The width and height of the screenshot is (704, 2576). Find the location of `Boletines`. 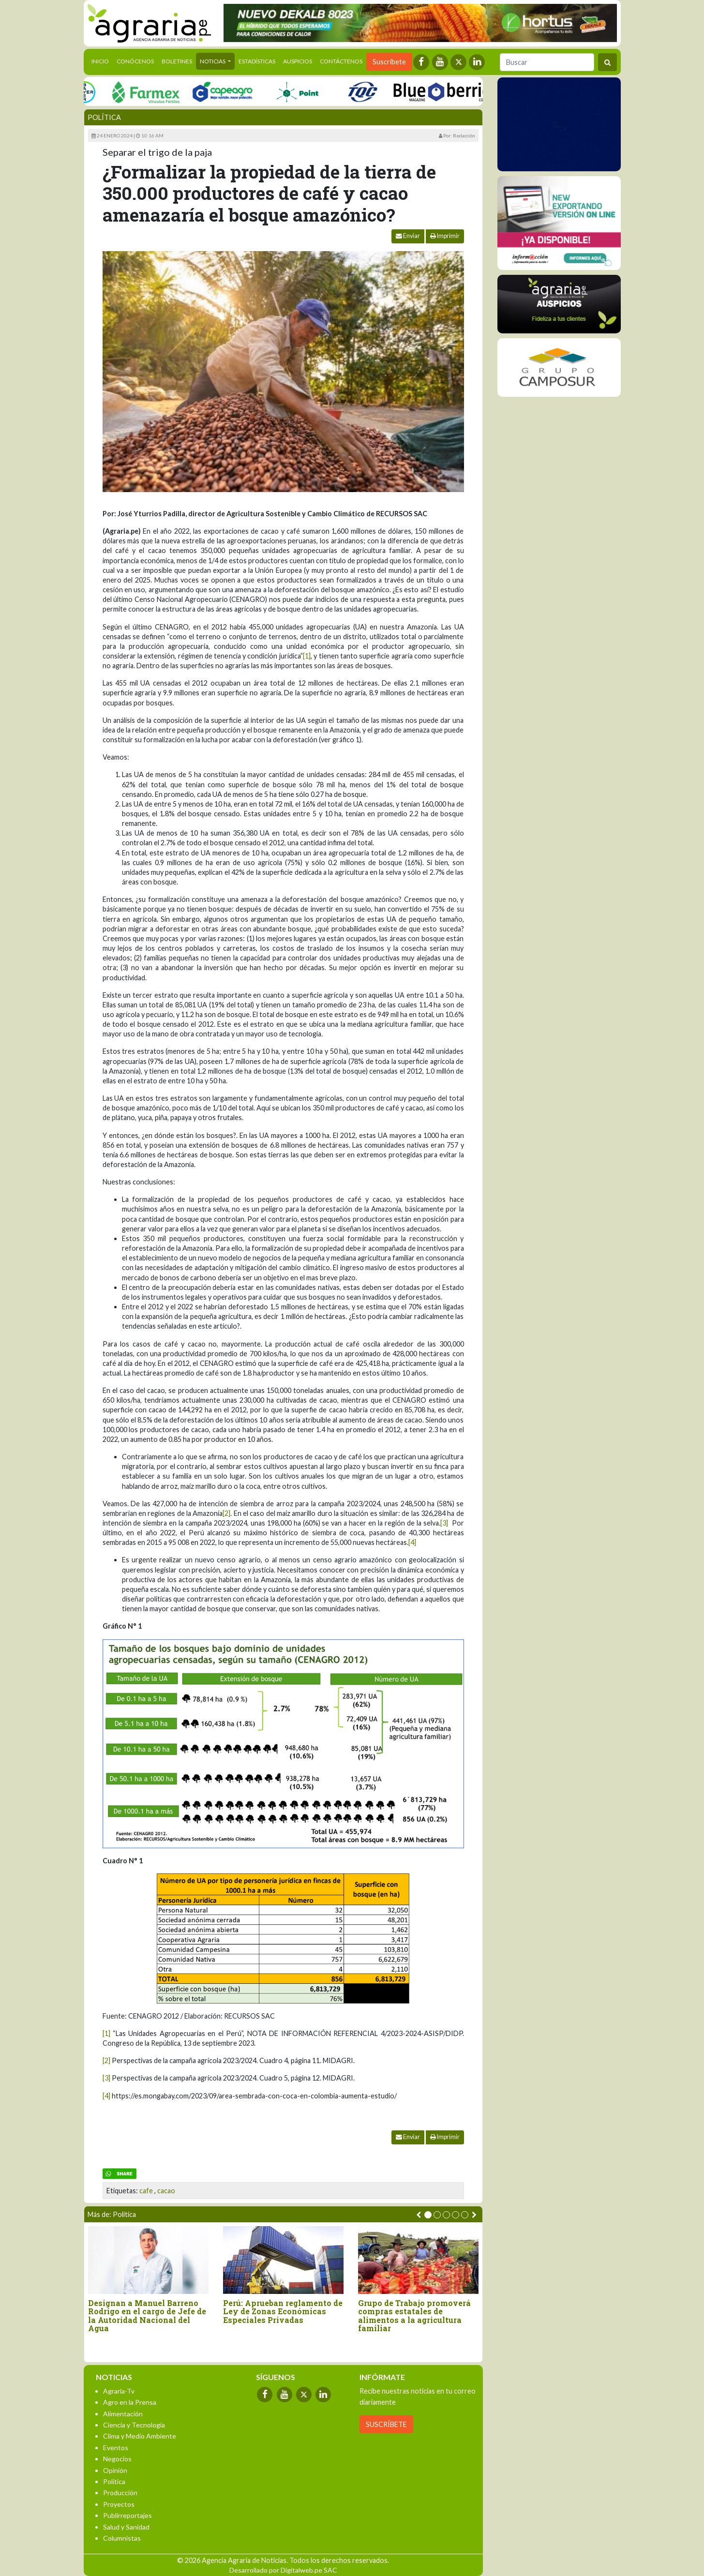

Boletines is located at coordinates (177, 61).